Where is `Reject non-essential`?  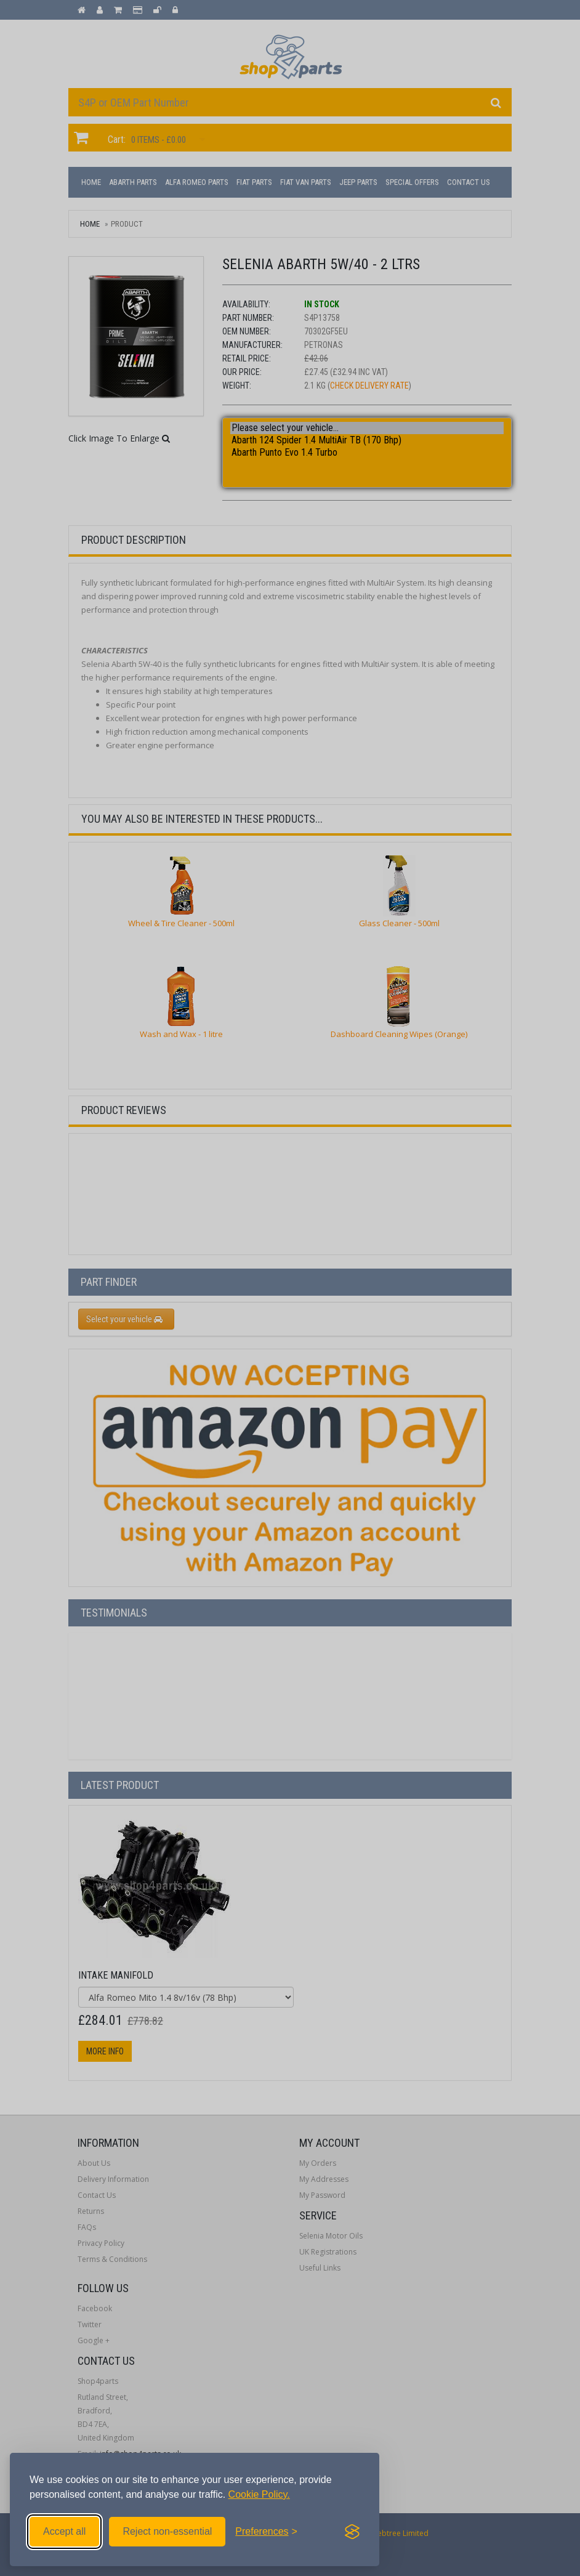 Reject non-essential is located at coordinates (167, 2531).